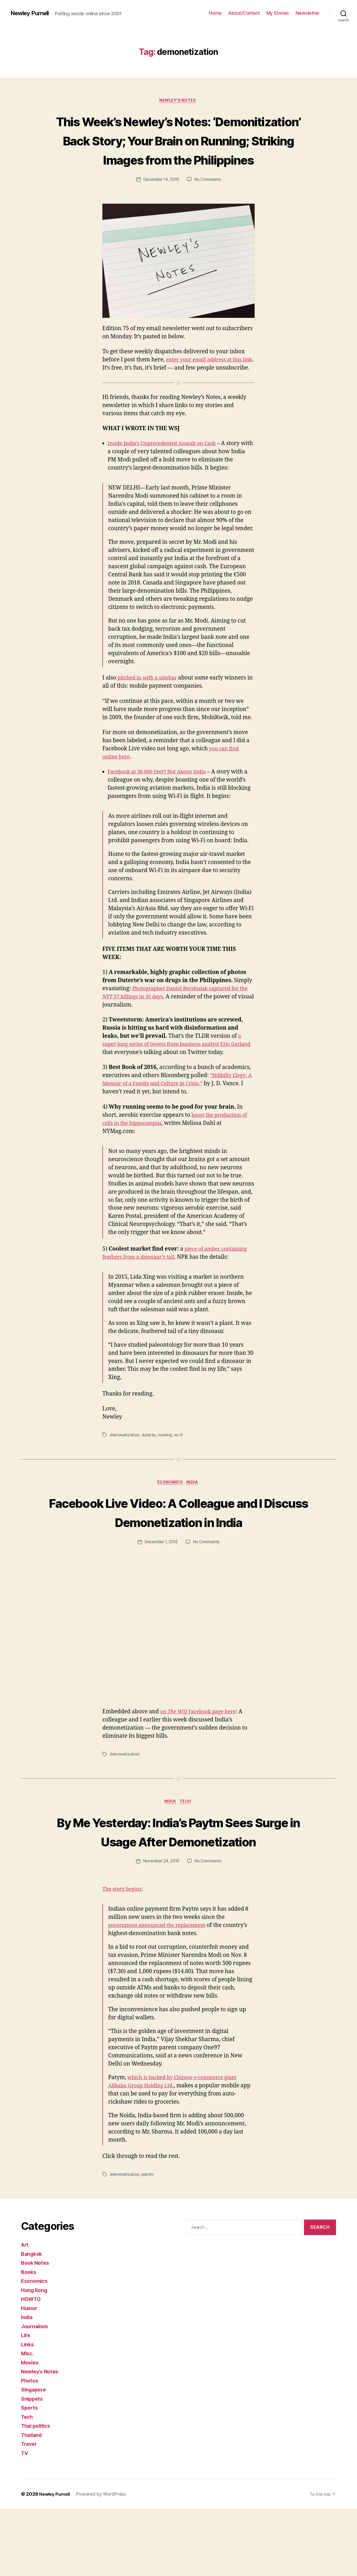  I want to click on Facebook Live Video: A Colleague and I Discuss Demonetization in India, so click(179, 1550).